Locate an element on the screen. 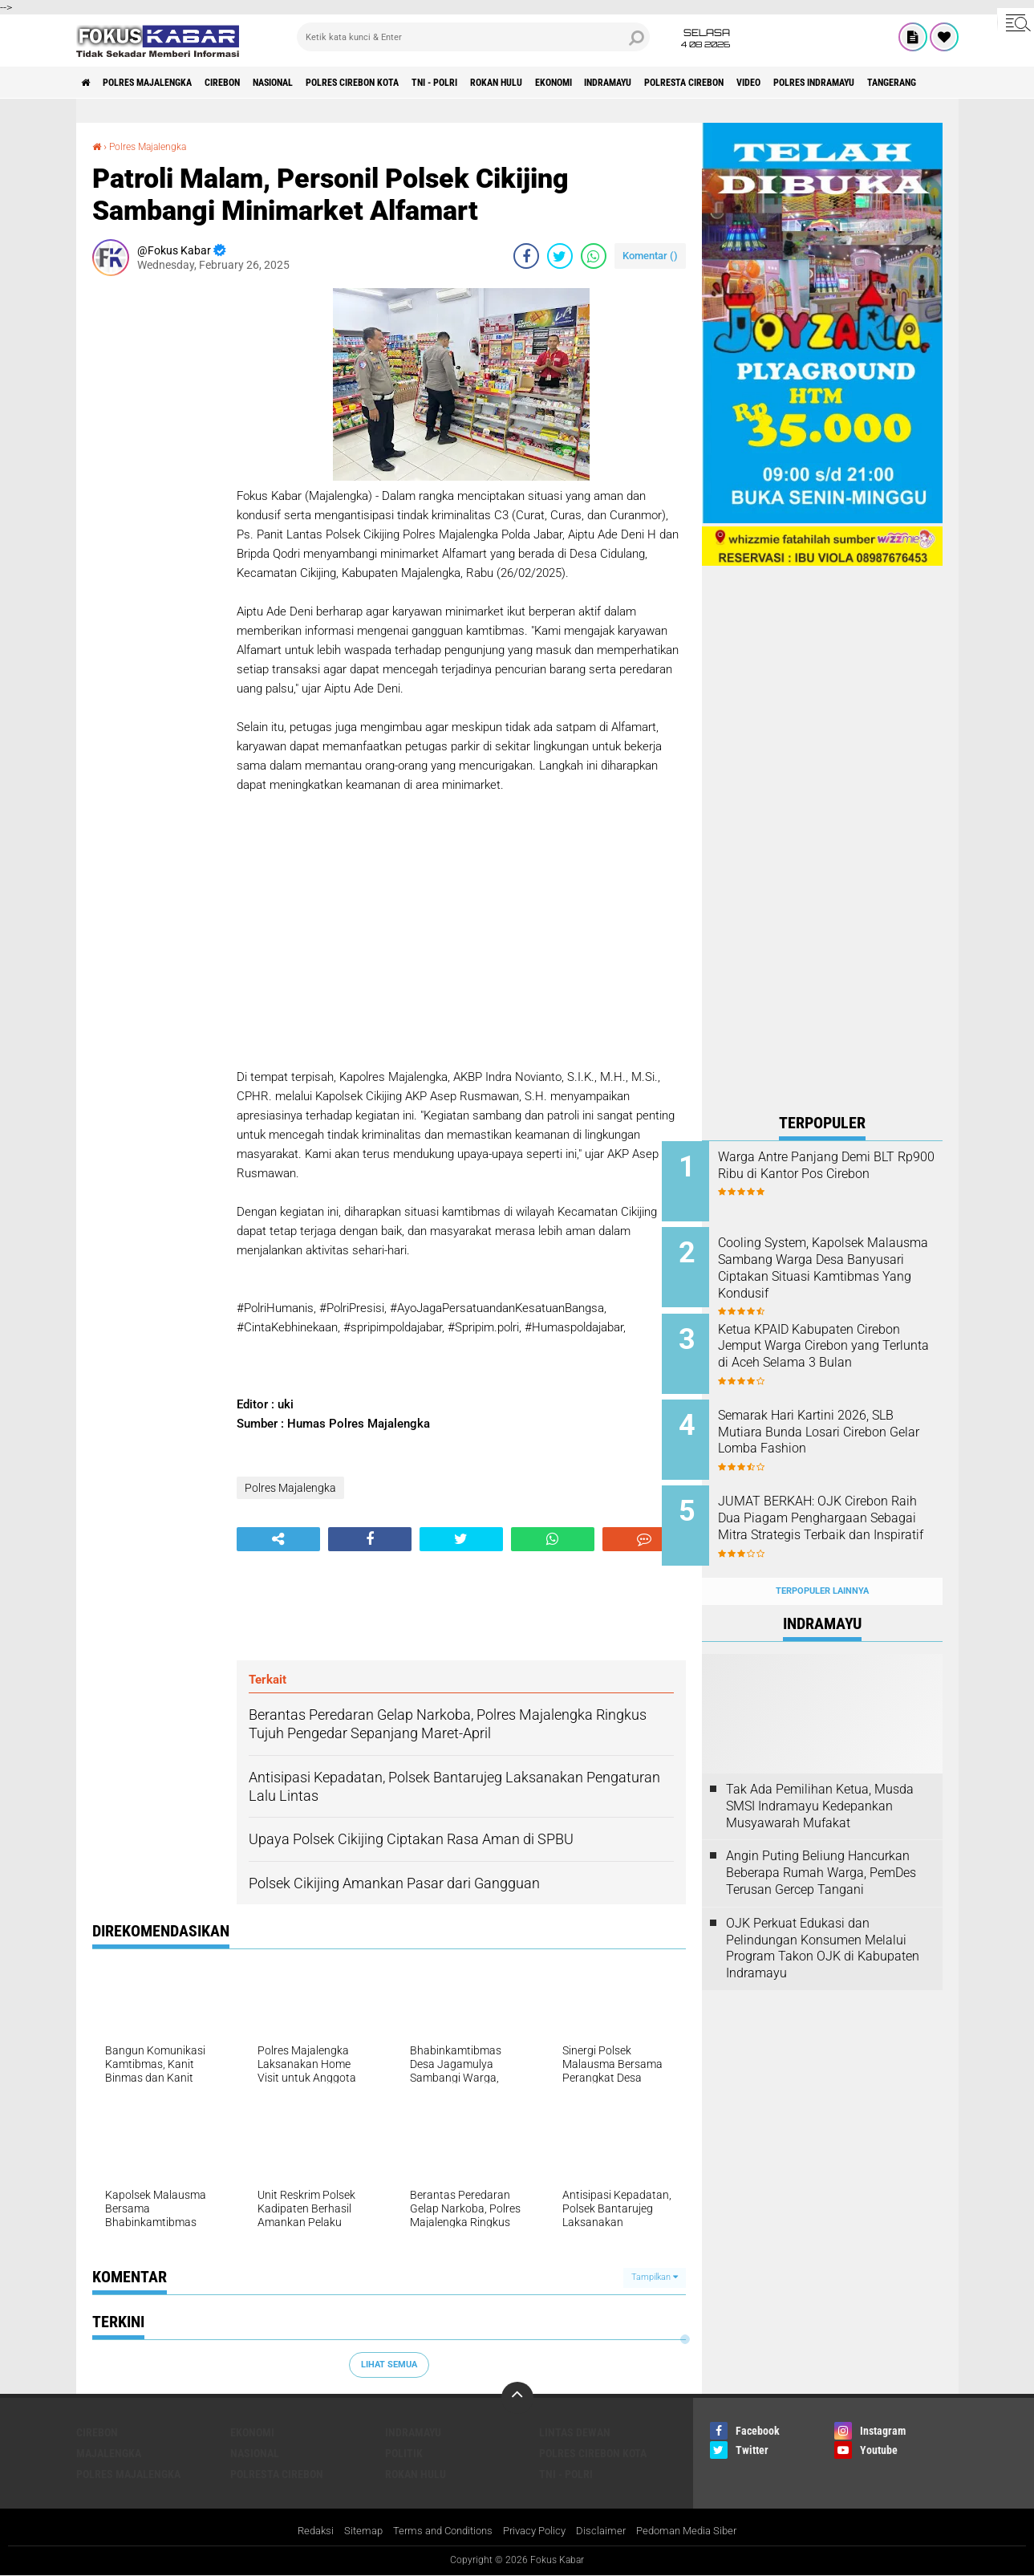  [share-facebook] is located at coordinates (526, 256).